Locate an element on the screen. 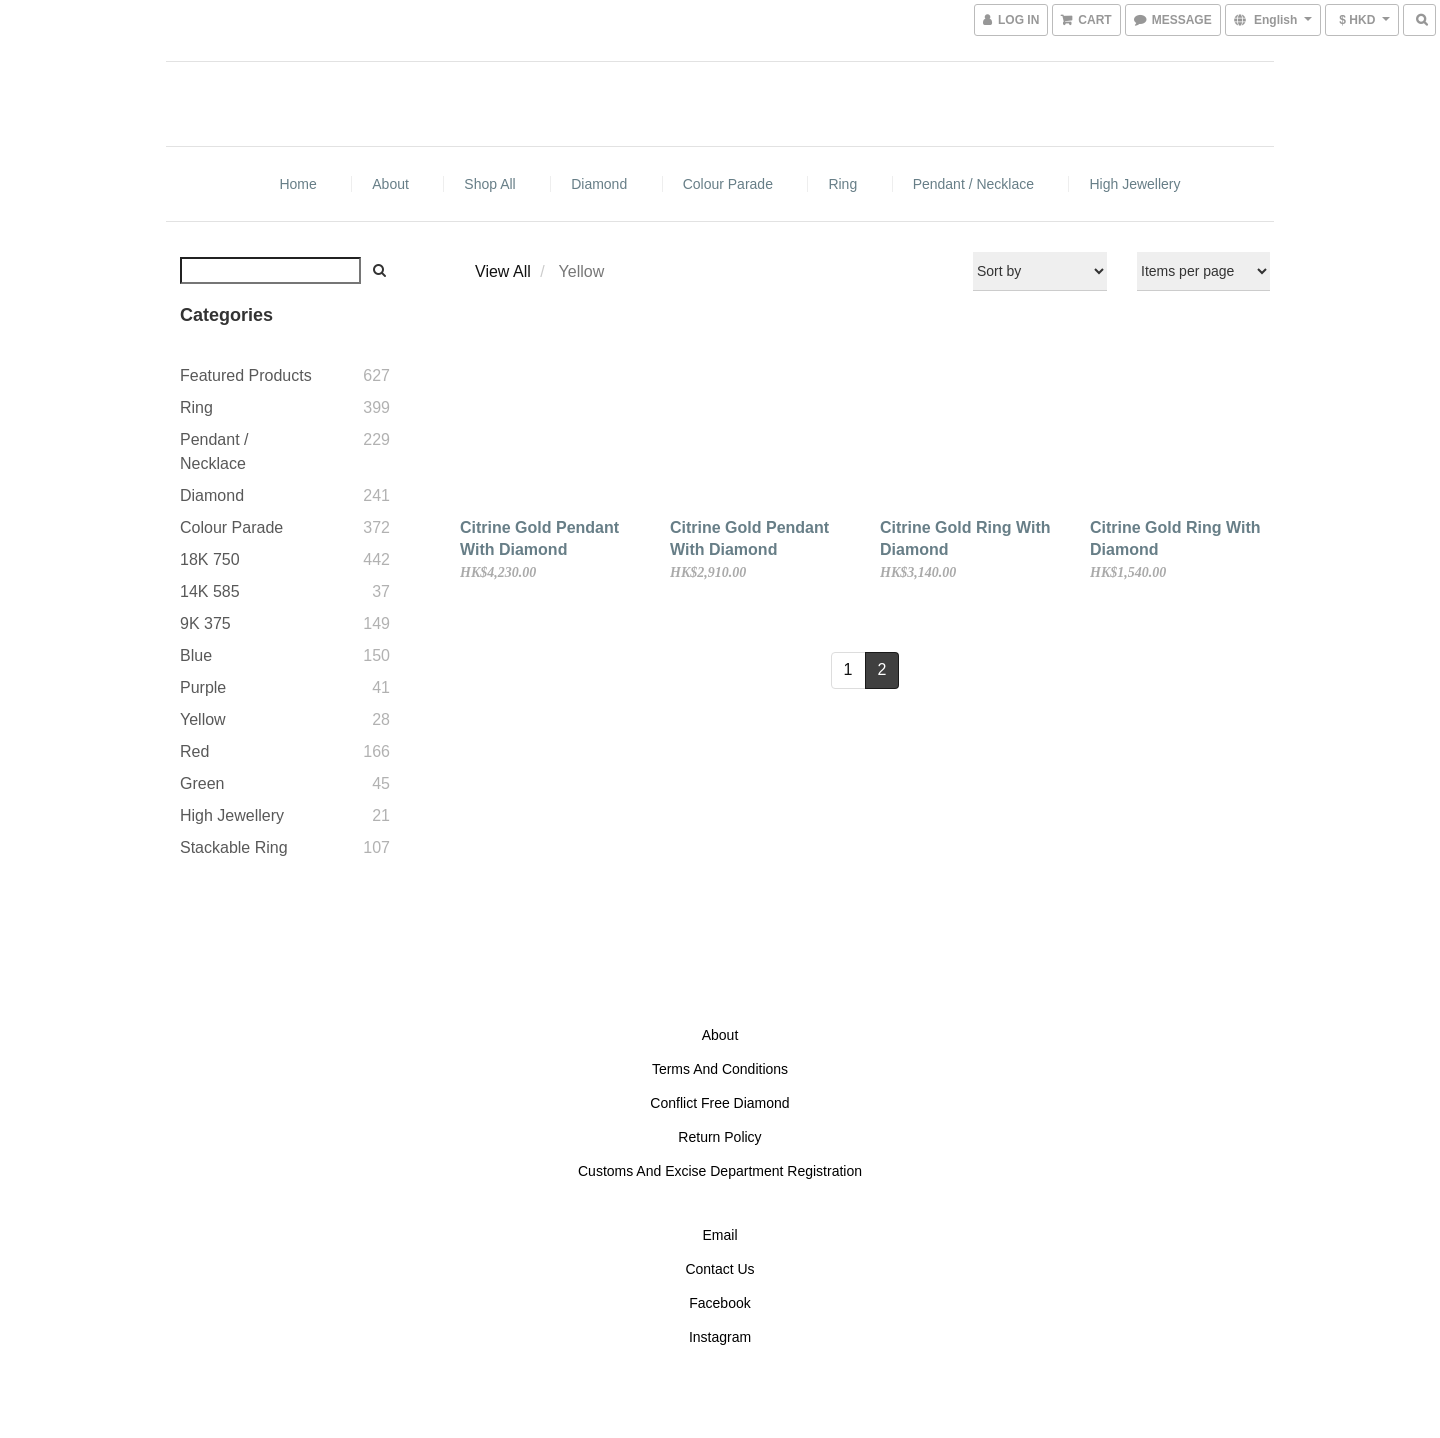 The height and width of the screenshot is (1438, 1440). Purple is located at coordinates (203, 687).